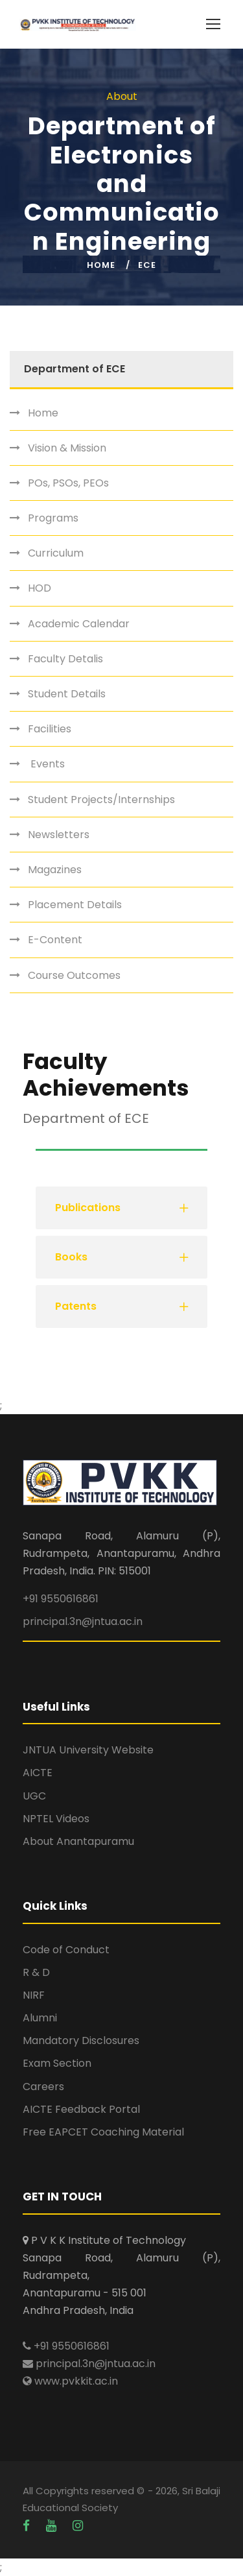  Describe the element at coordinates (83, 1621) in the screenshot. I see `principal.3n@jntua.ac.in` at that location.